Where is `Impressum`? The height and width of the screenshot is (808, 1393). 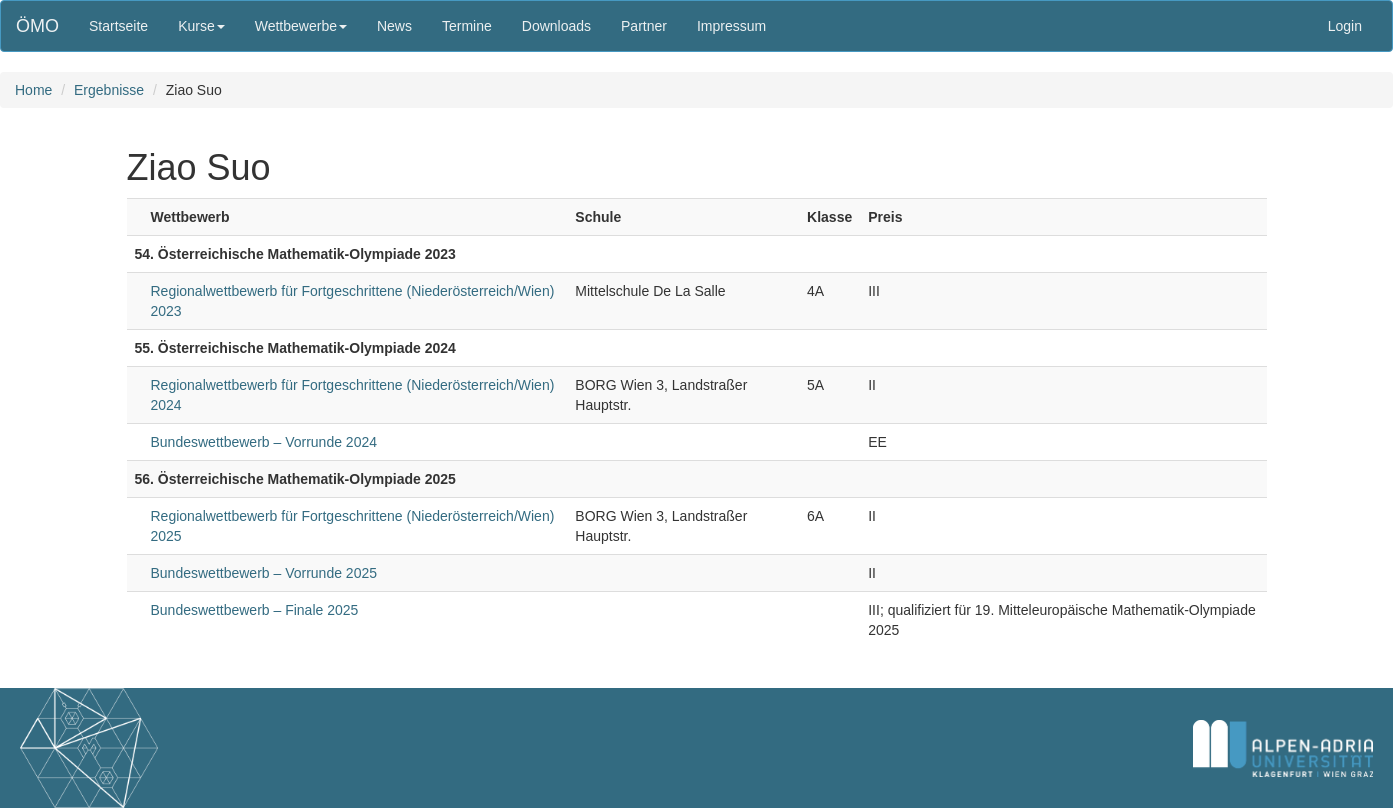
Impressum is located at coordinates (731, 26).